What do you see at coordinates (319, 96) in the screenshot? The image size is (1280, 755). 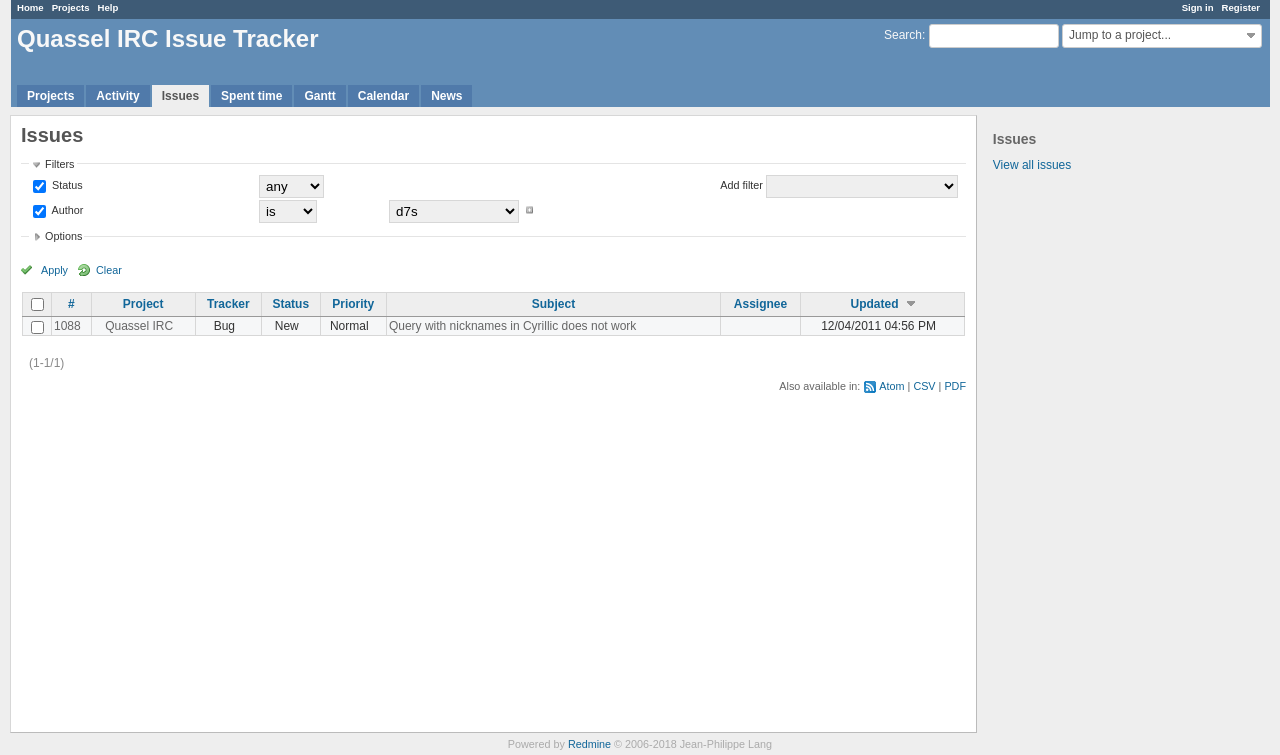 I see `Gantt` at bounding box center [319, 96].